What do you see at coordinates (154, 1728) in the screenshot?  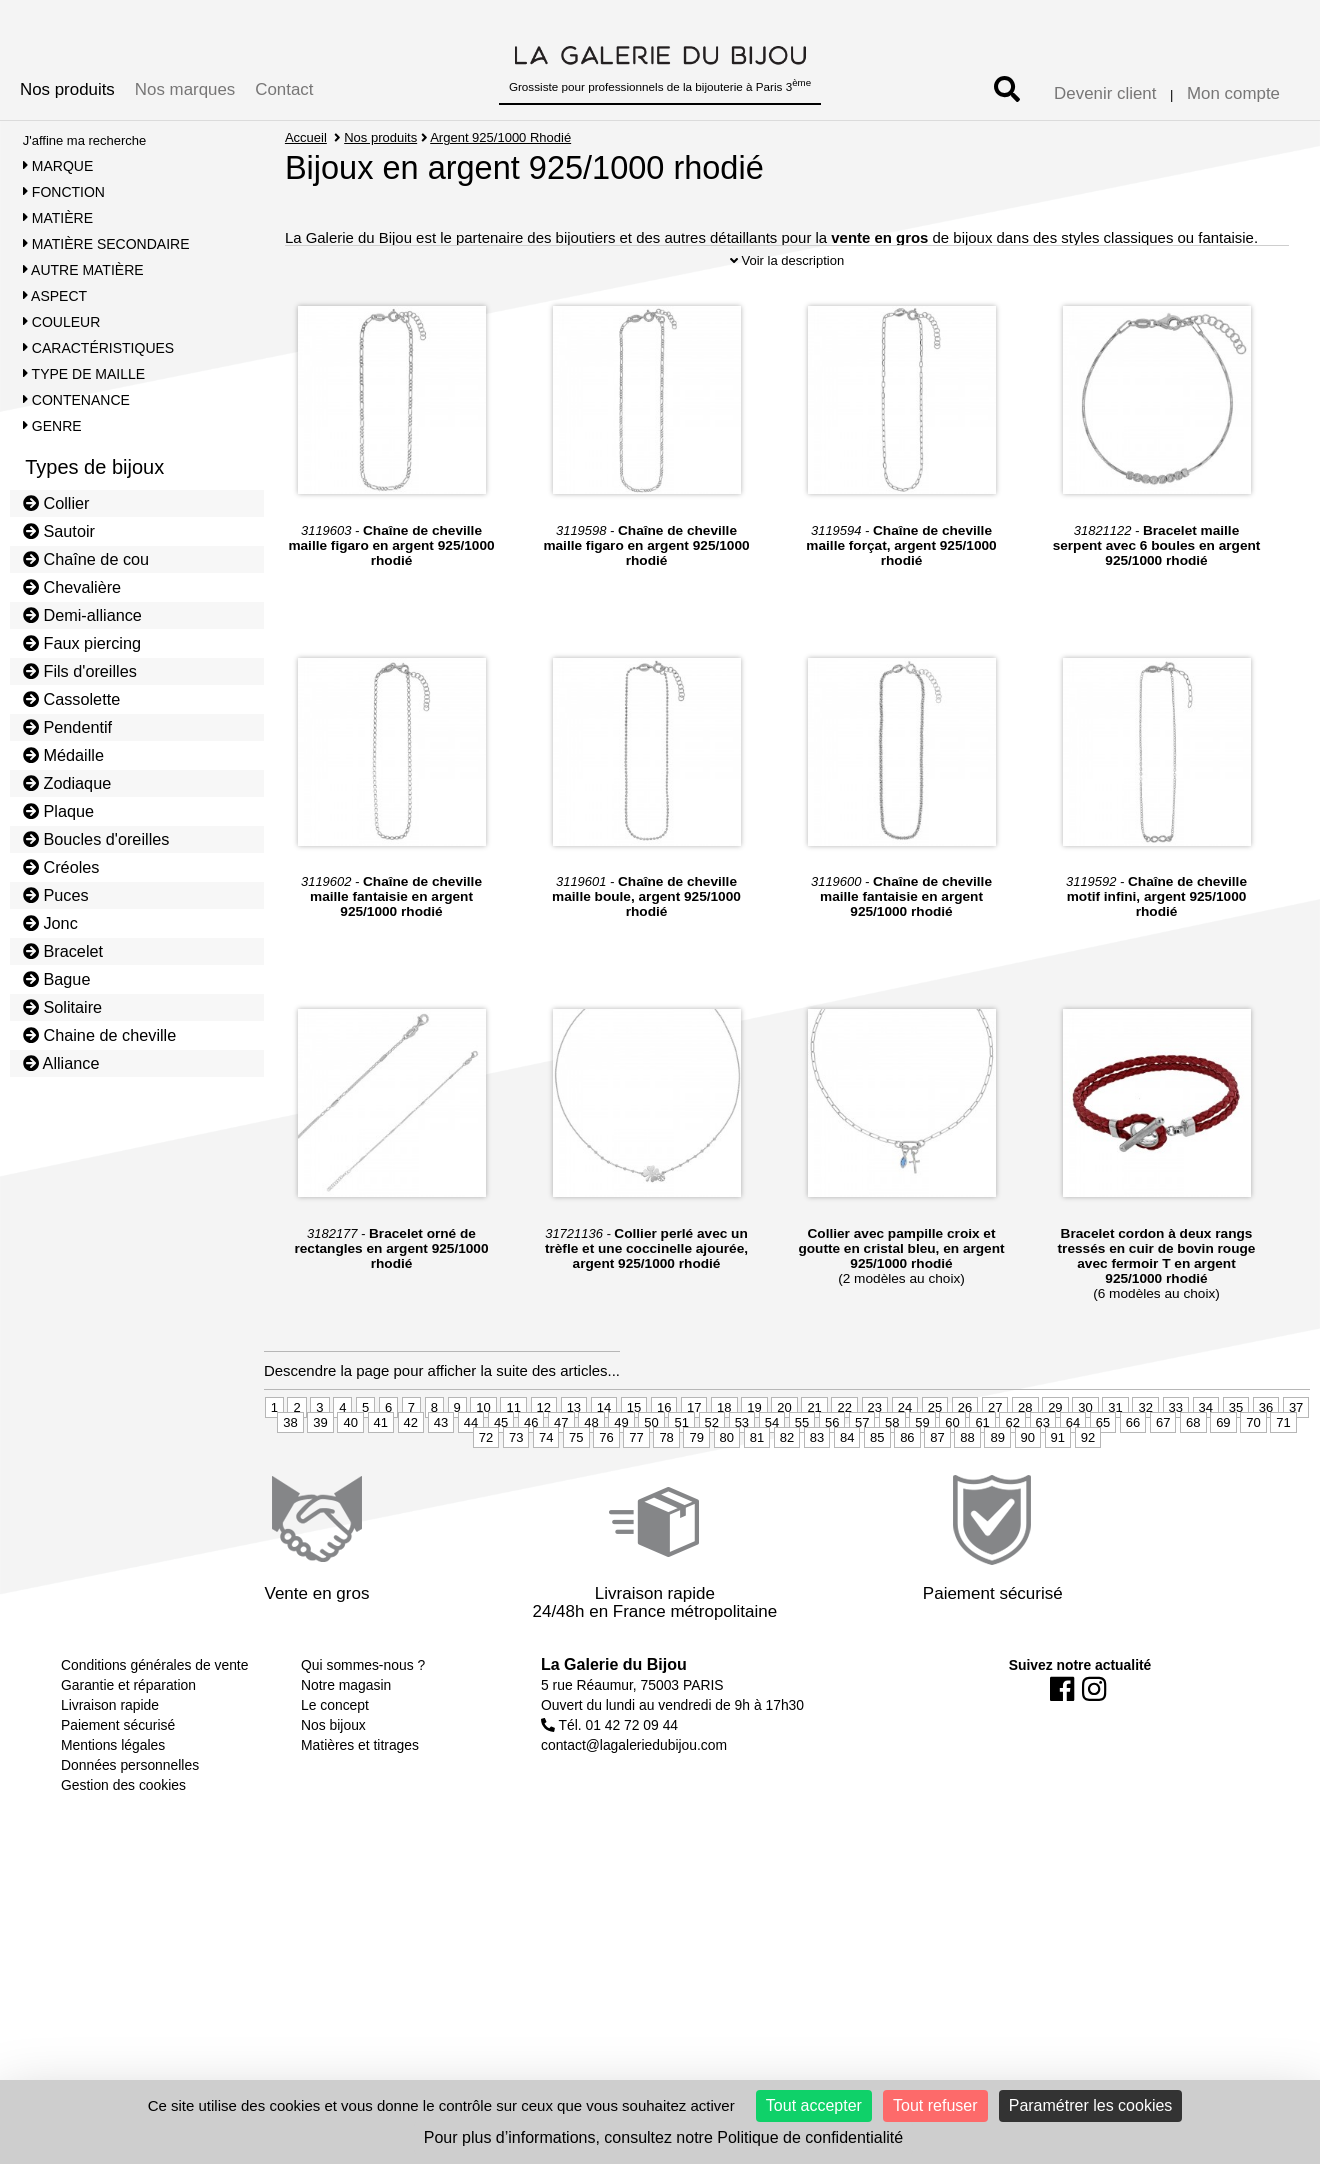 I see `Conditions générales de vente` at bounding box center [154, 1728].